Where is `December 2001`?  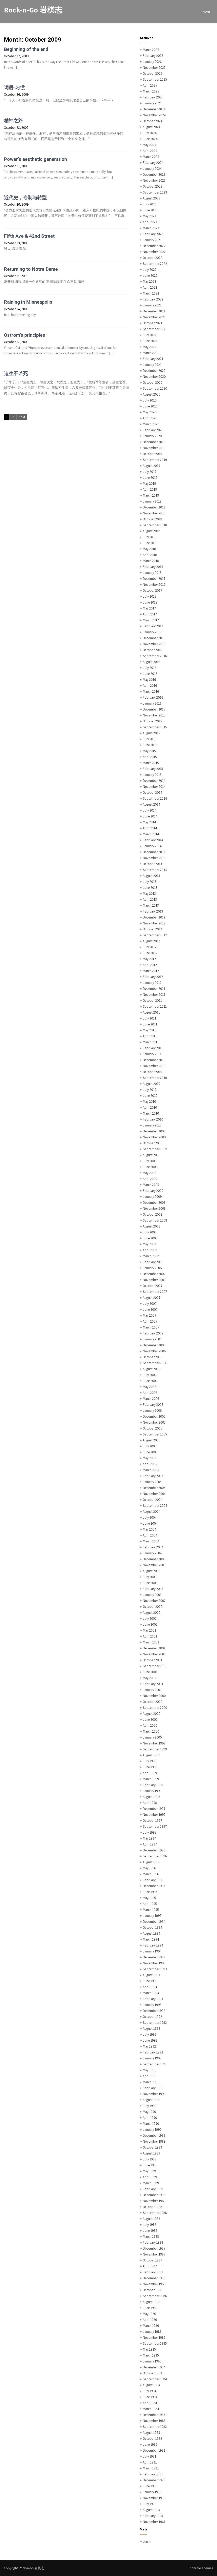
December 2001 is located at coordinates (154, 1648).